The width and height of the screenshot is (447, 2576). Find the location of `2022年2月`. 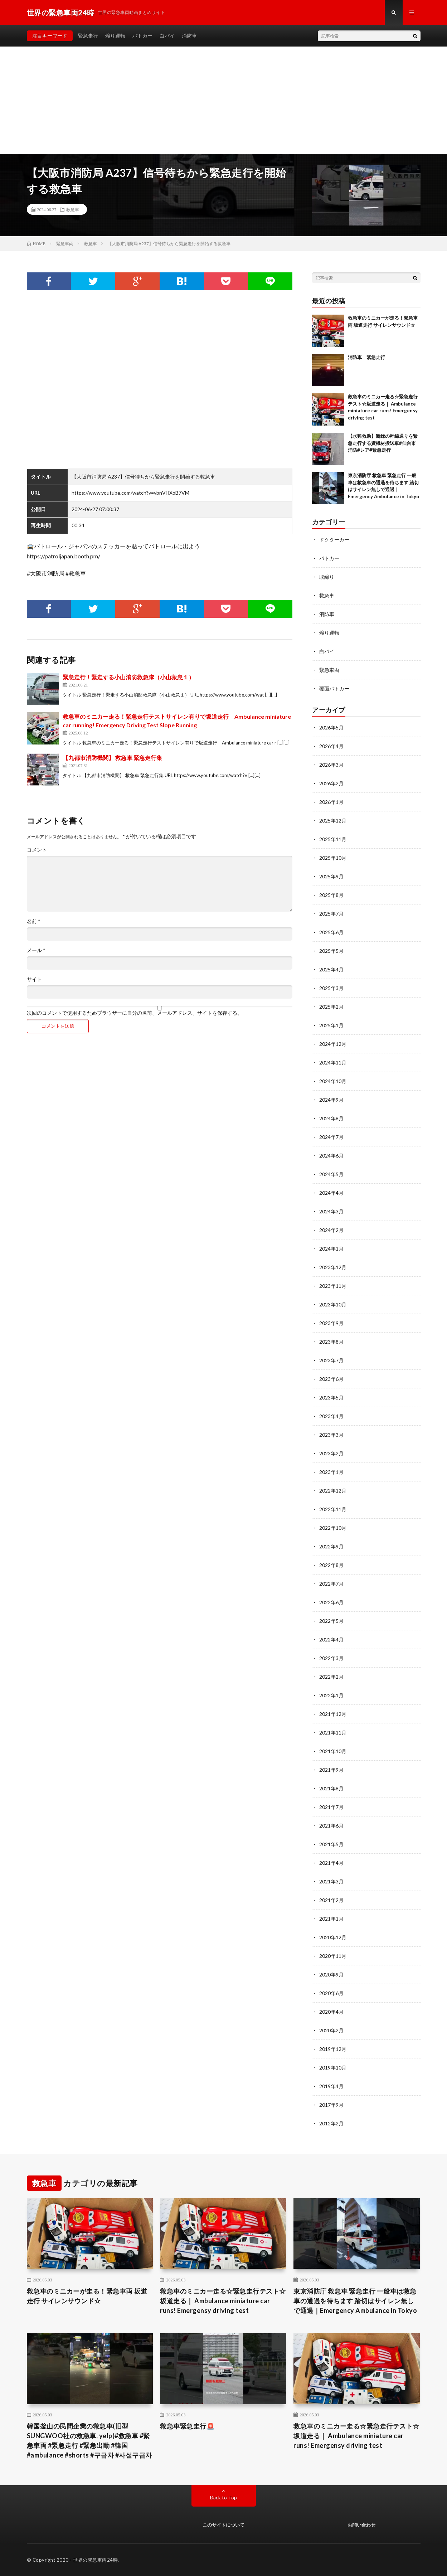

2022年2月 is located at coordinates (331, 1677).